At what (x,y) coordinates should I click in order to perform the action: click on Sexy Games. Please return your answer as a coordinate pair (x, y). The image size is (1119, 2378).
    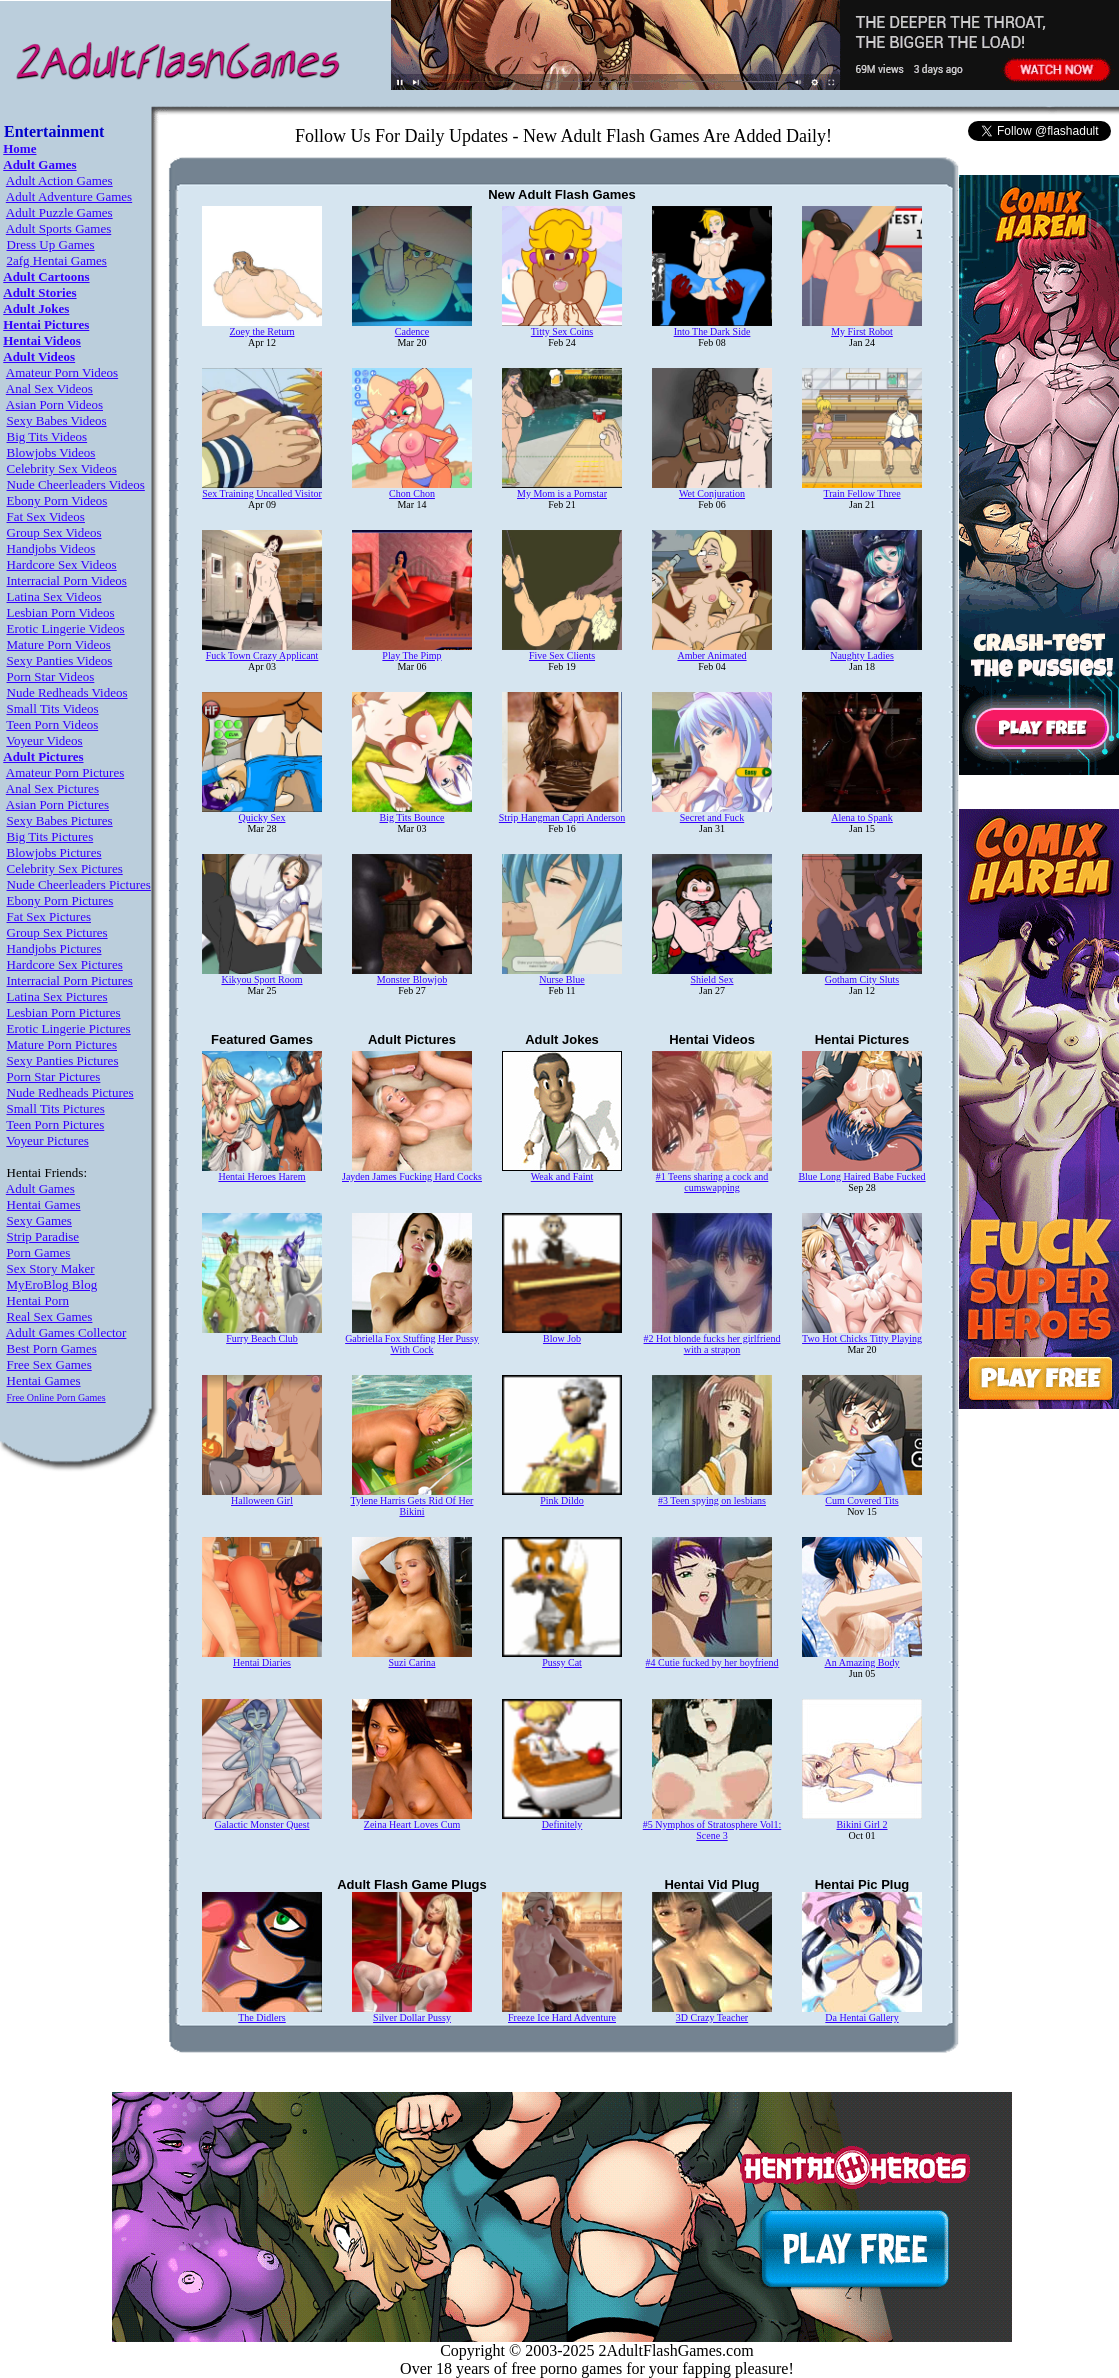
    Looking at the image, I should click on (39, 1220).